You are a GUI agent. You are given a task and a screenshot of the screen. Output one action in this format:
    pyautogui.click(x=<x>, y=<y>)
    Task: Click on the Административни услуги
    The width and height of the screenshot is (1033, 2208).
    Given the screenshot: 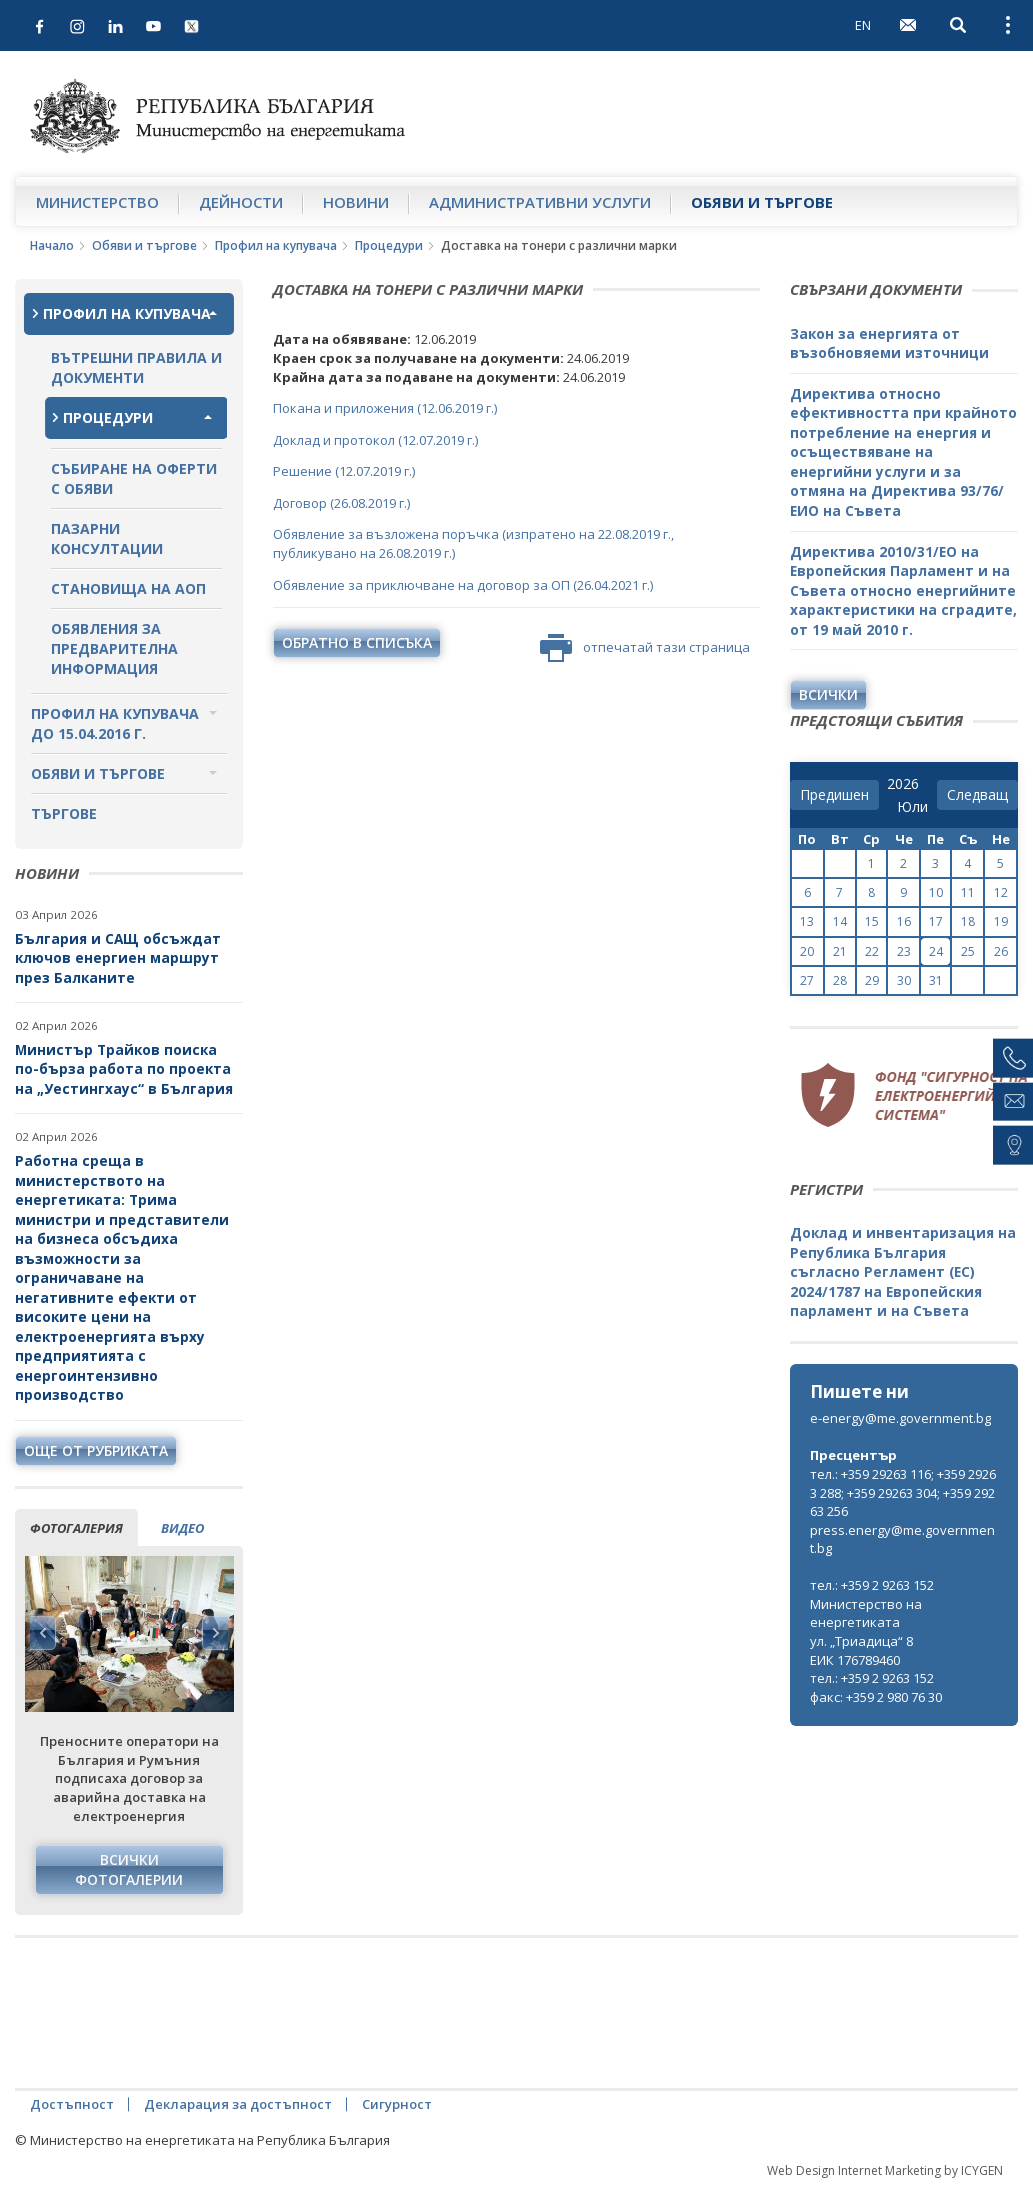 What is the action you would take?
    pyautogui.click(x=540, y=202)
    